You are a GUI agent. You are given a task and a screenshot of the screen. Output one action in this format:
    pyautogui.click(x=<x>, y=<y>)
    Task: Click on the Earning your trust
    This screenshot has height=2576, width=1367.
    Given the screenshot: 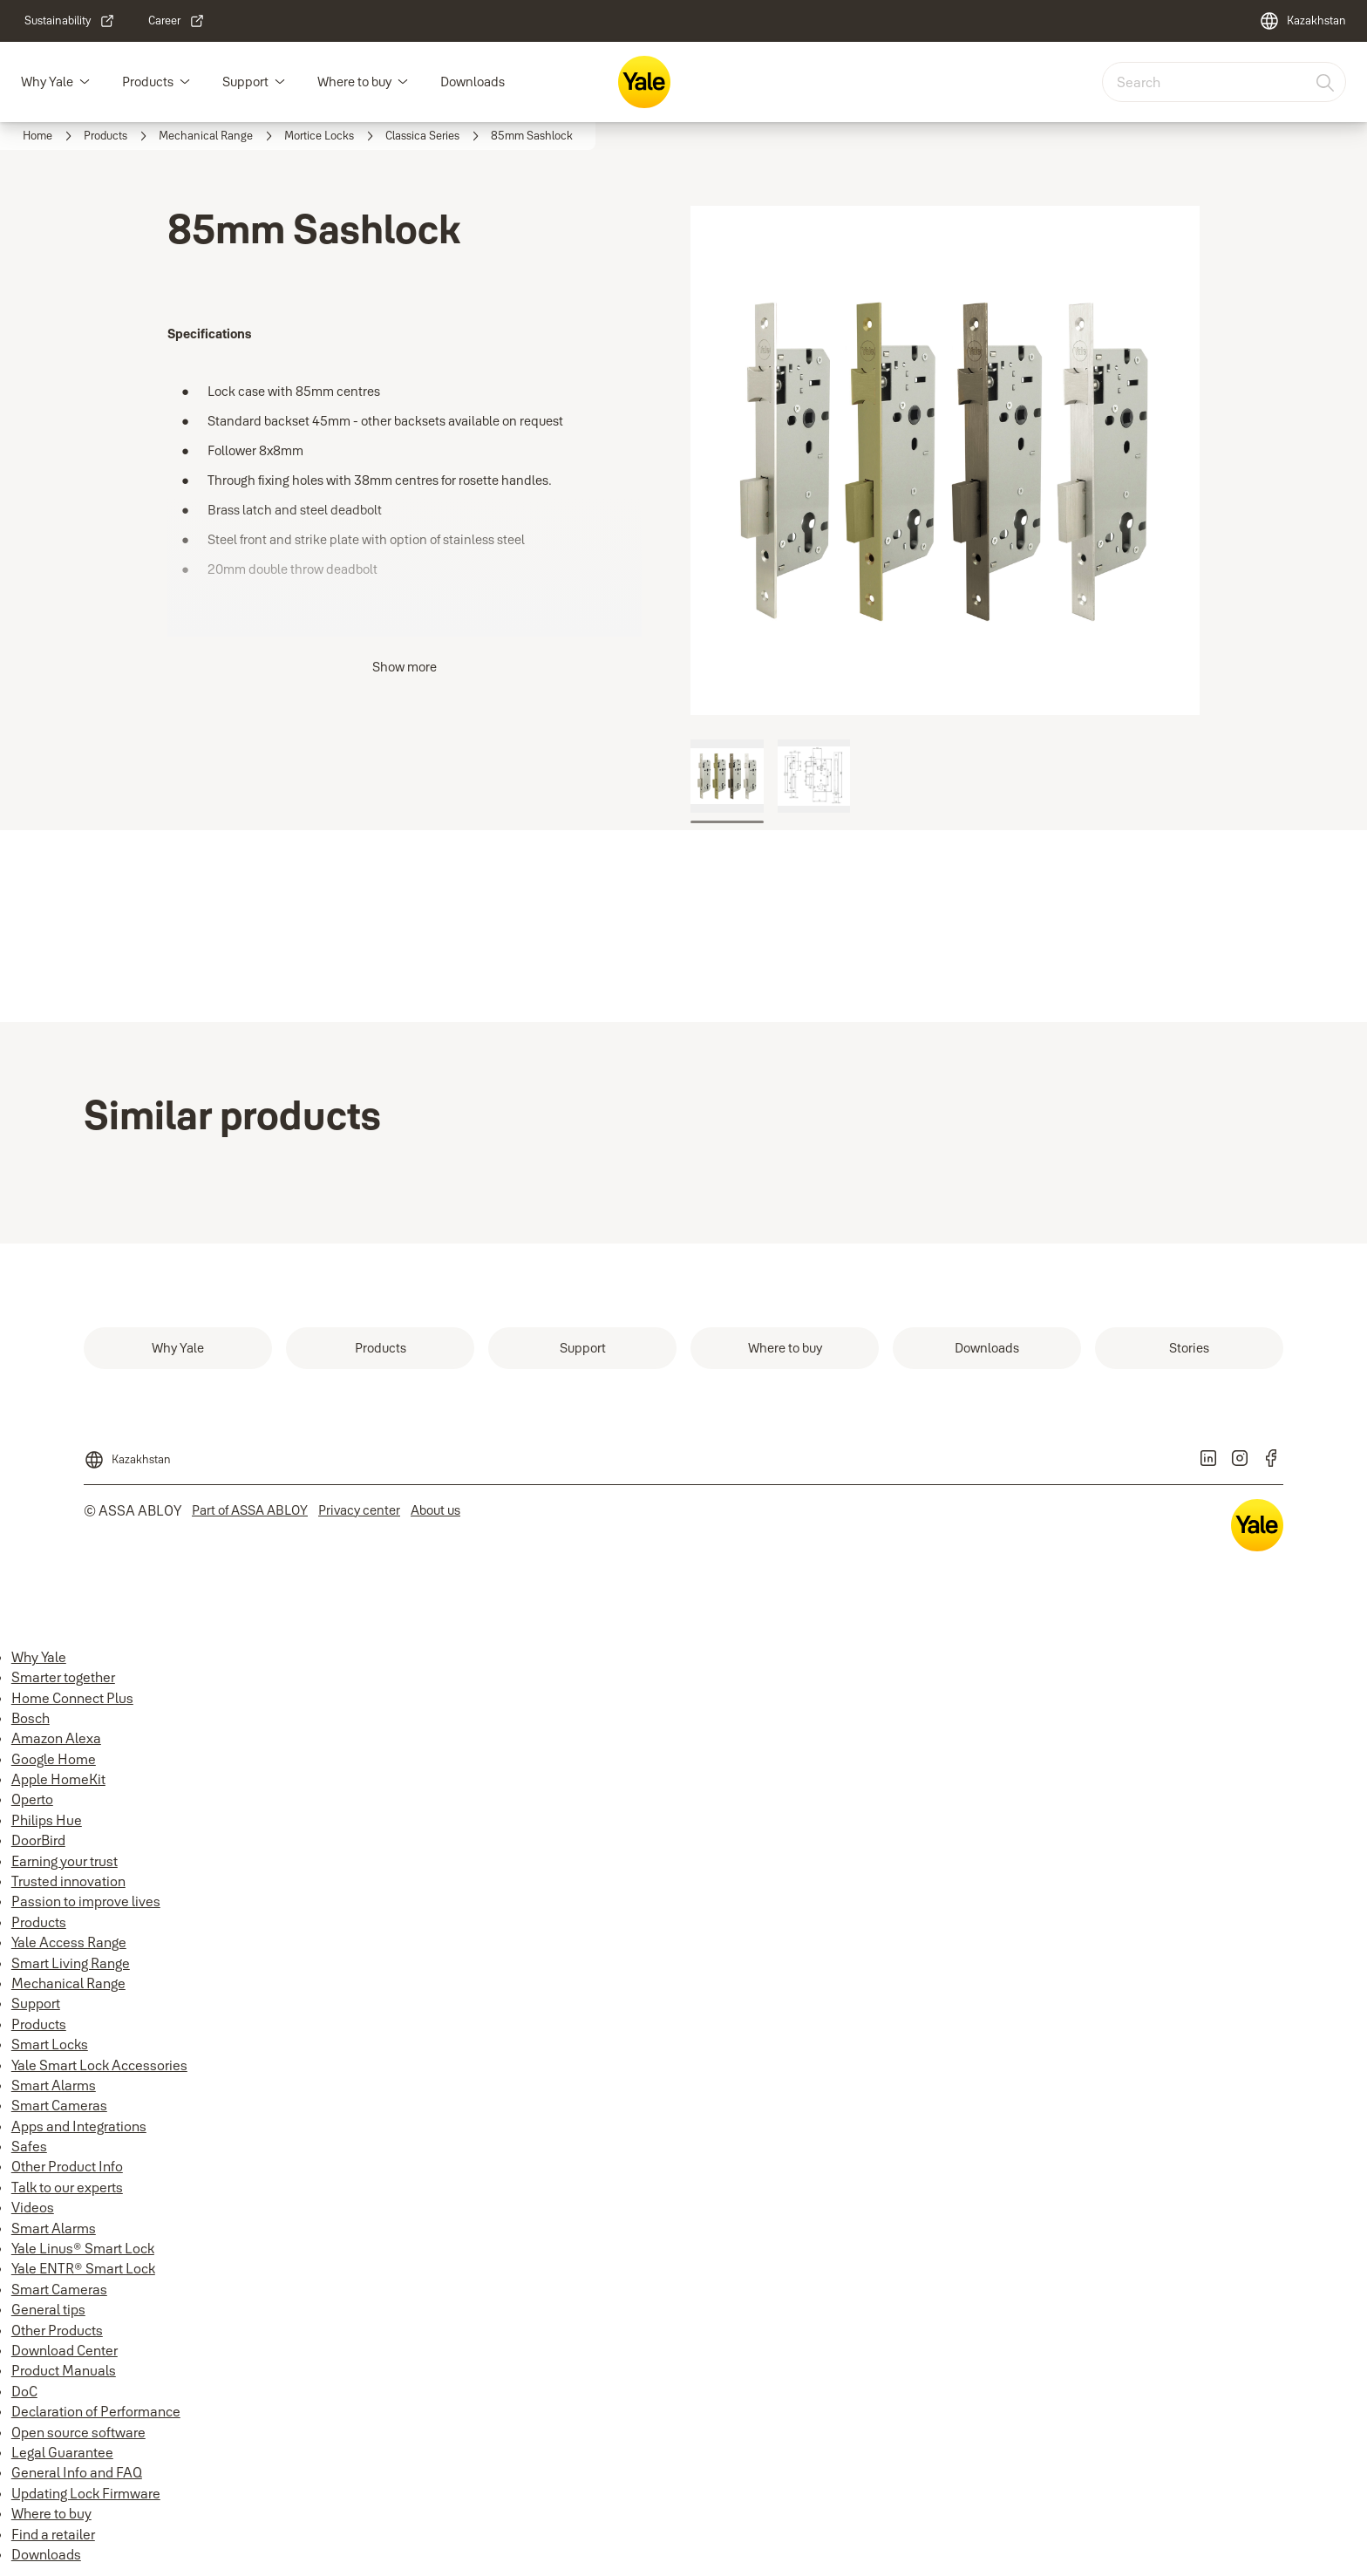 What is the action you would take?
    pyautogui.click(x=64, y=1861)
    